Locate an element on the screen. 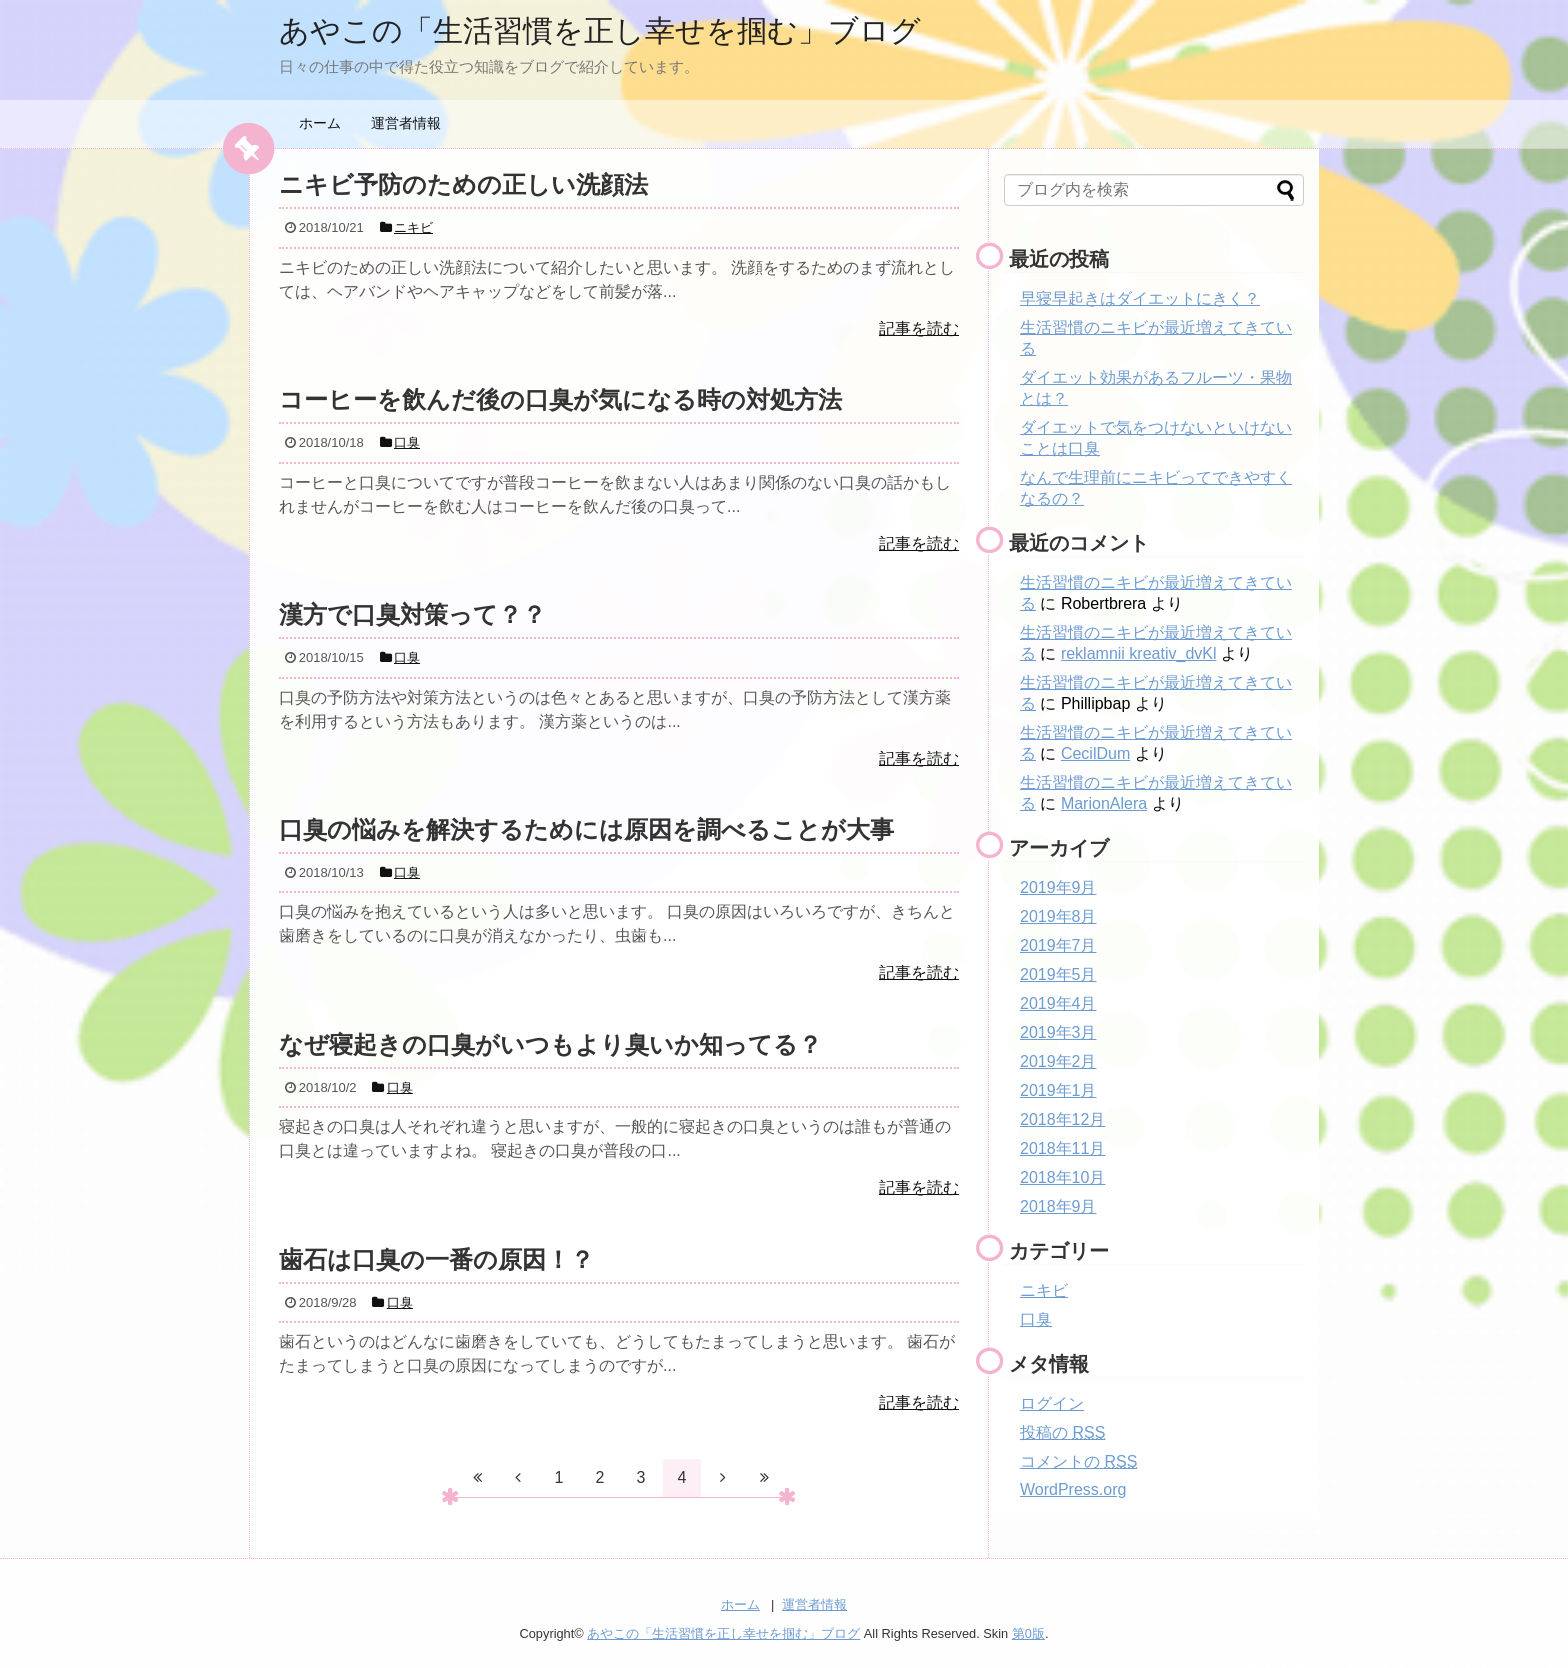  ログイン is located at coordinates (1052, 1403).